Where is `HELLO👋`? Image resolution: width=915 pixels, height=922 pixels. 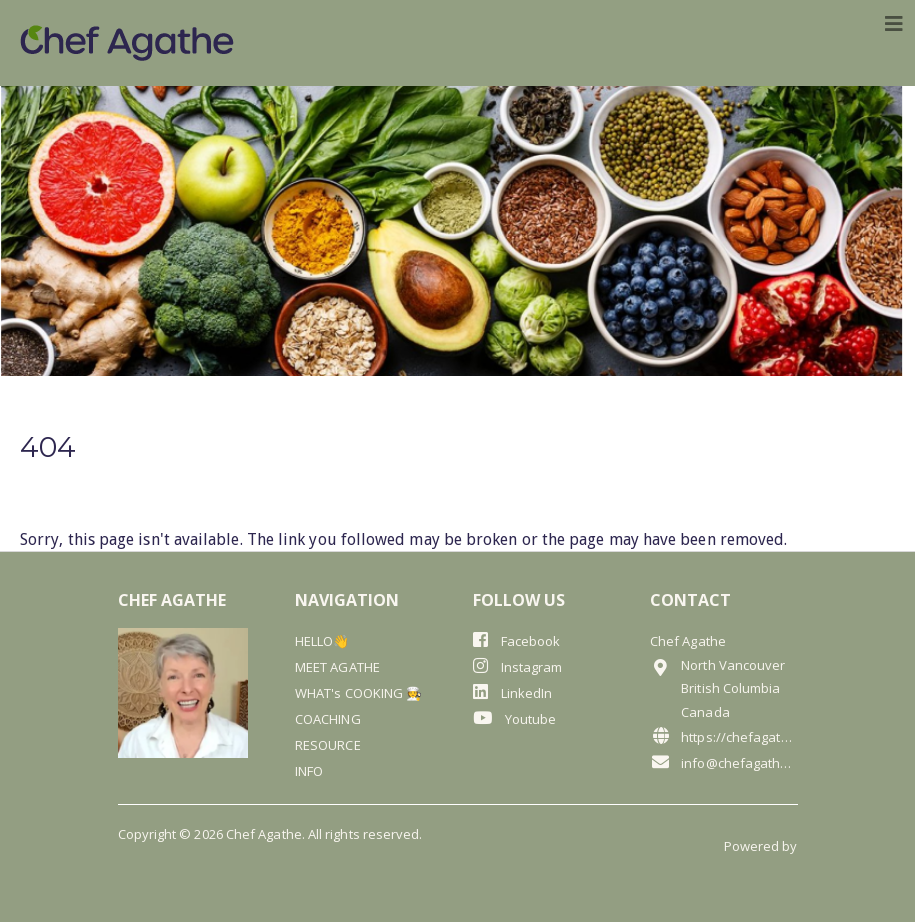 HELLO👋 is located at coordinates (322, 641).